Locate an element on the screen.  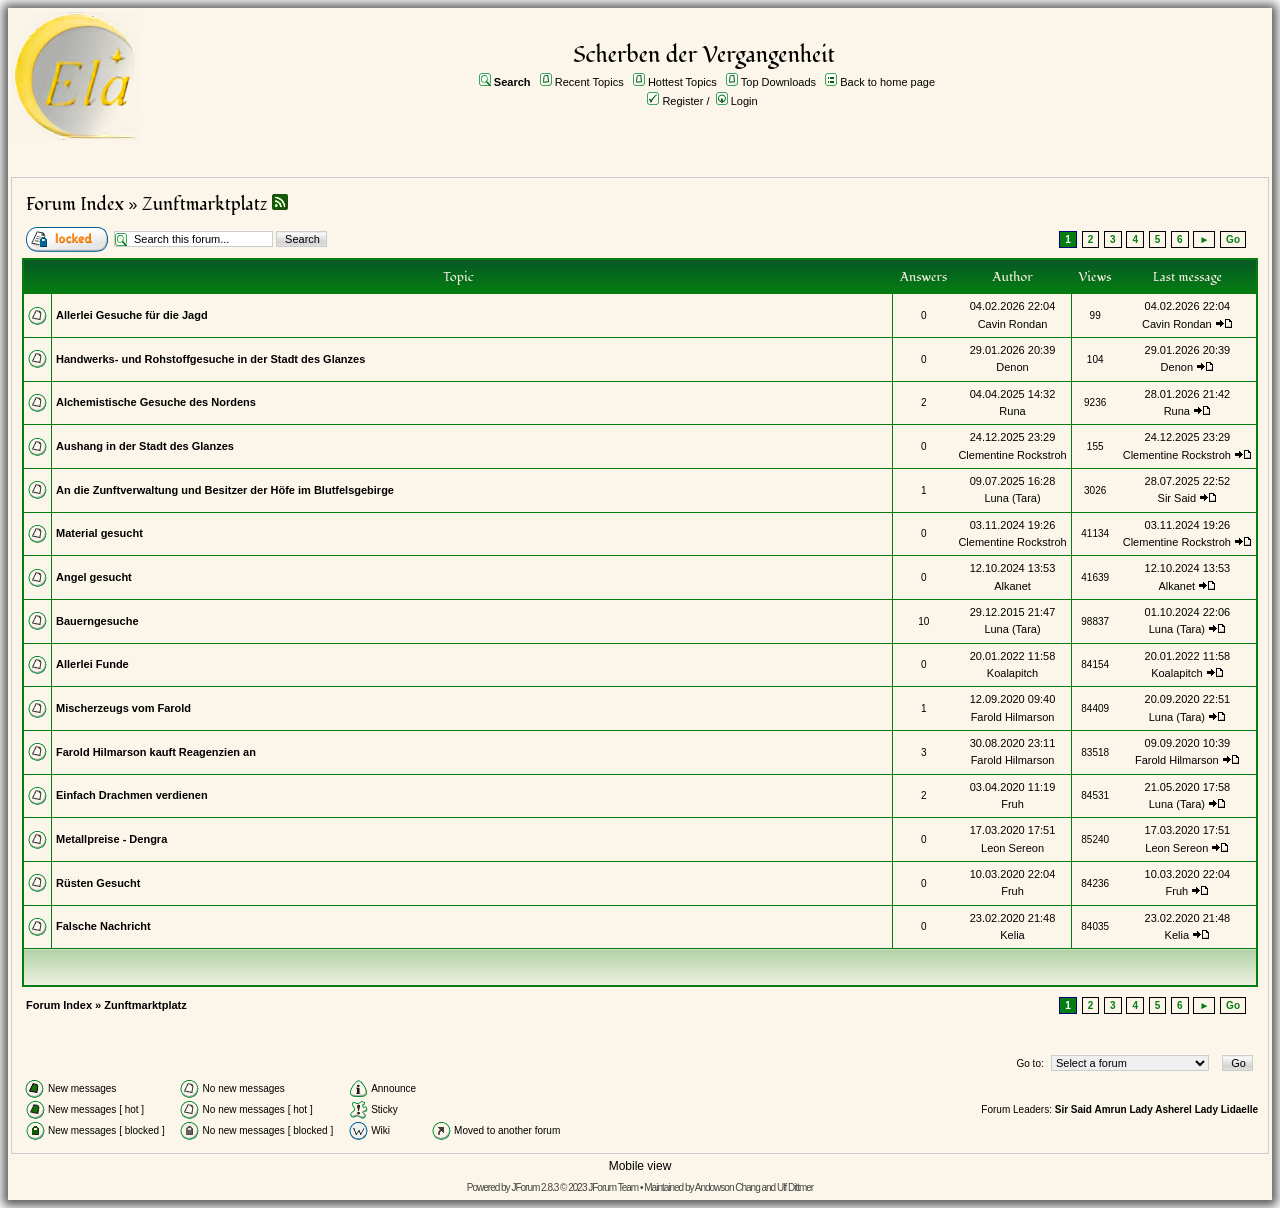
Allerlei Funde is located at coordinates (92, 664).